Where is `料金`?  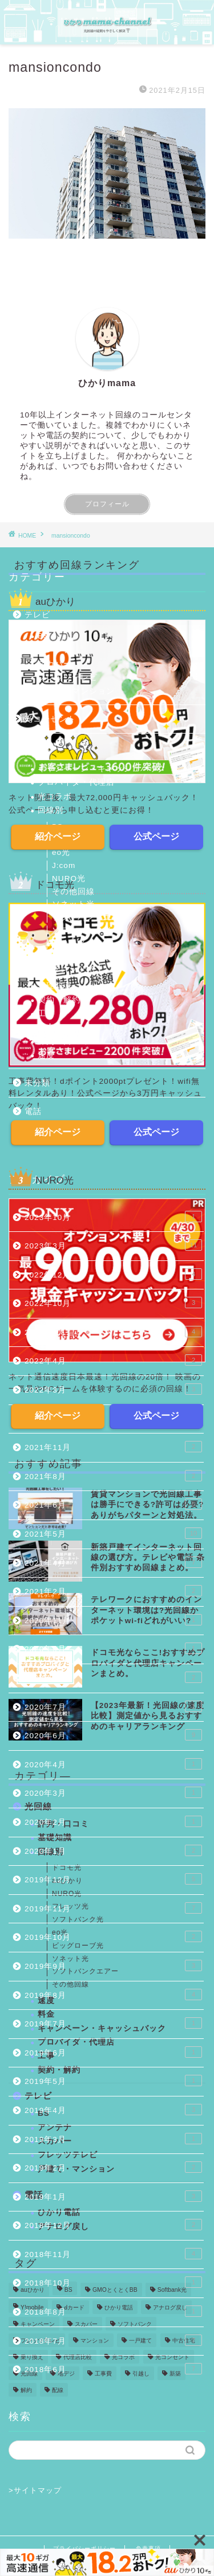
料金 is located at coordinates (46, 1027).